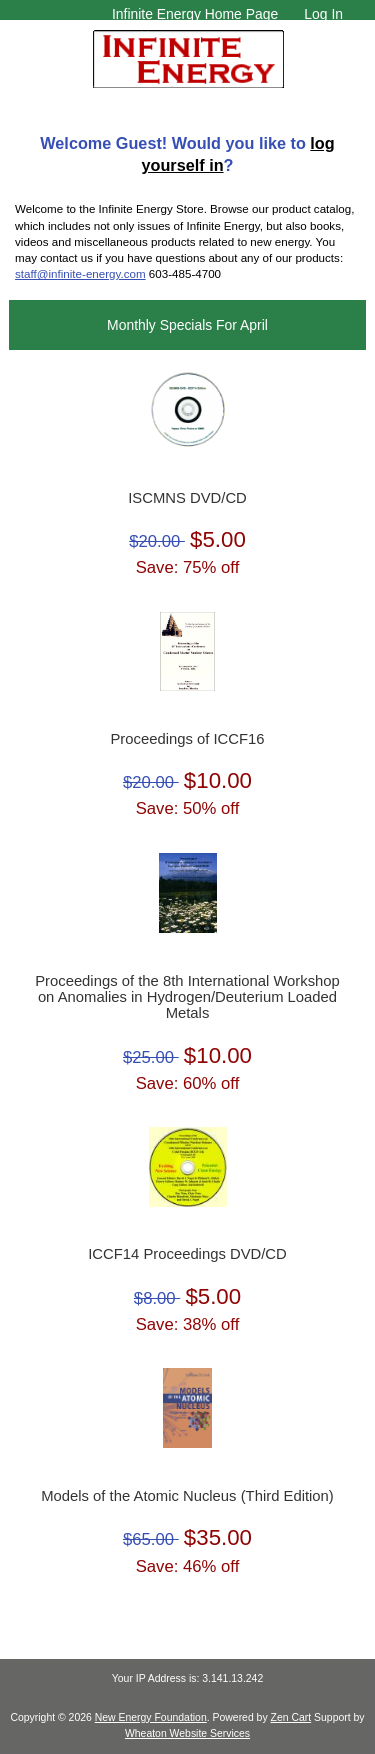 The width and height of the screenshot is (375, 1754). Describe the element at coordinates (323, 14) in the screenshot. I see `Log In` at that location.